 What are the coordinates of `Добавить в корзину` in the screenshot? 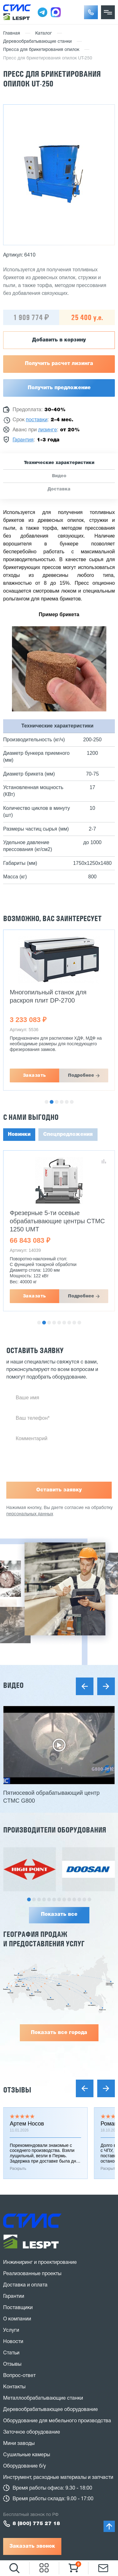 It's located at (59, 340).